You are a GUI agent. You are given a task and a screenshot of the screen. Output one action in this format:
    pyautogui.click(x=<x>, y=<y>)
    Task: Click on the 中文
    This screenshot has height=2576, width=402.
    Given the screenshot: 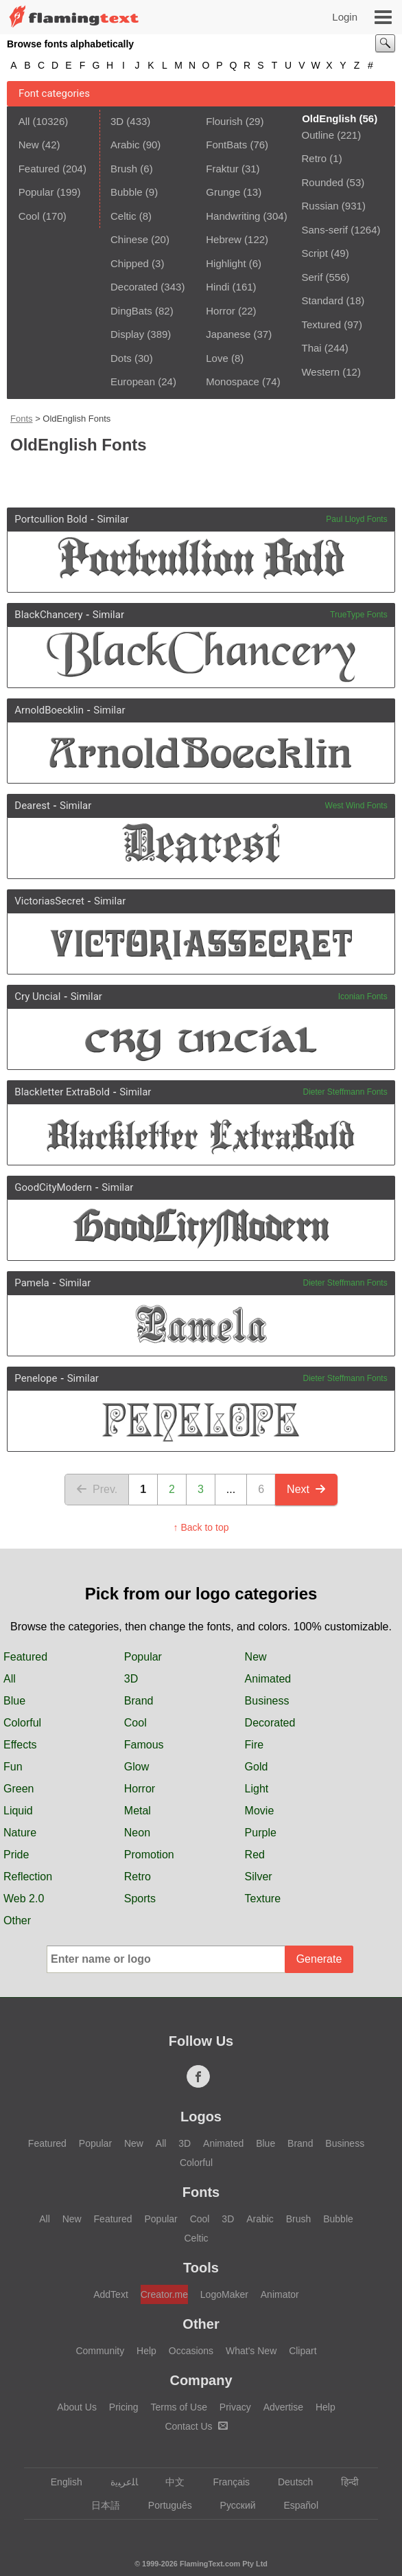 What is the action you would take?
    pyautogui.click(x=168, y=2481)
    